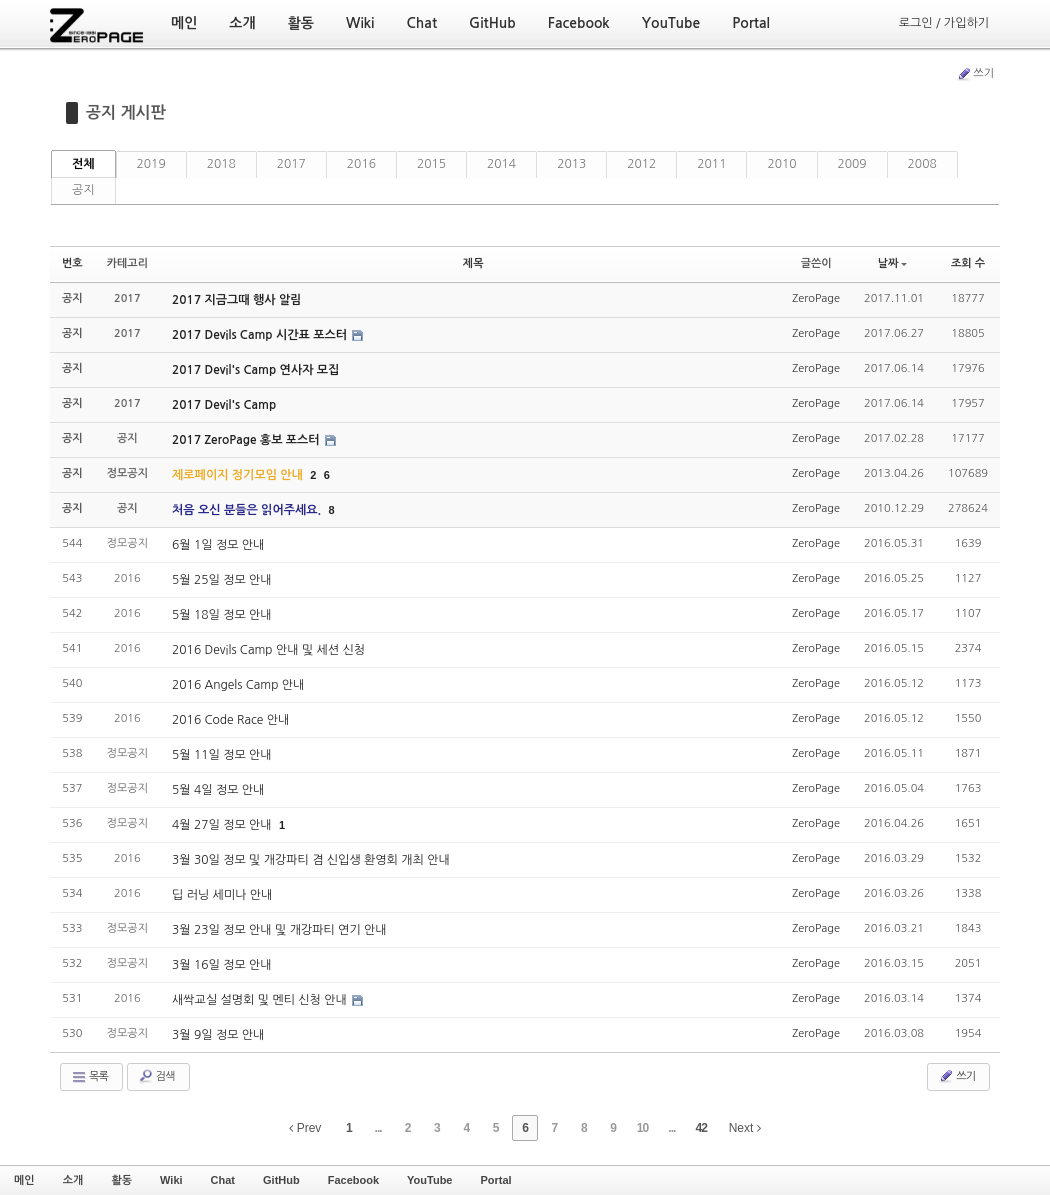 This screenshot has height=1195, width=1050. What do you see at coordinates (641, 164) in the screenshot?
I see `2012` at bounding box center [641, 164].